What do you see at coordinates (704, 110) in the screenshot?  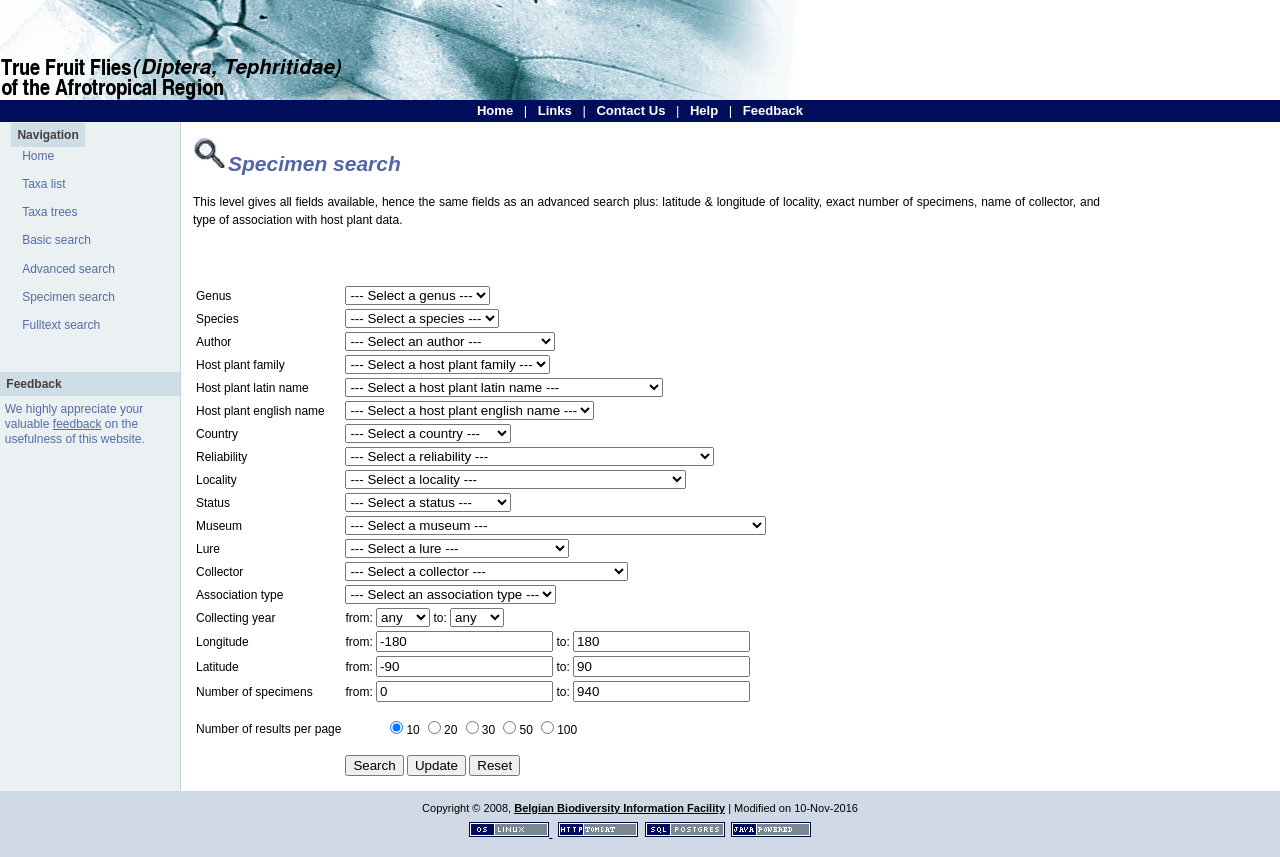 I see `Help` at bounding box center [704, 110].